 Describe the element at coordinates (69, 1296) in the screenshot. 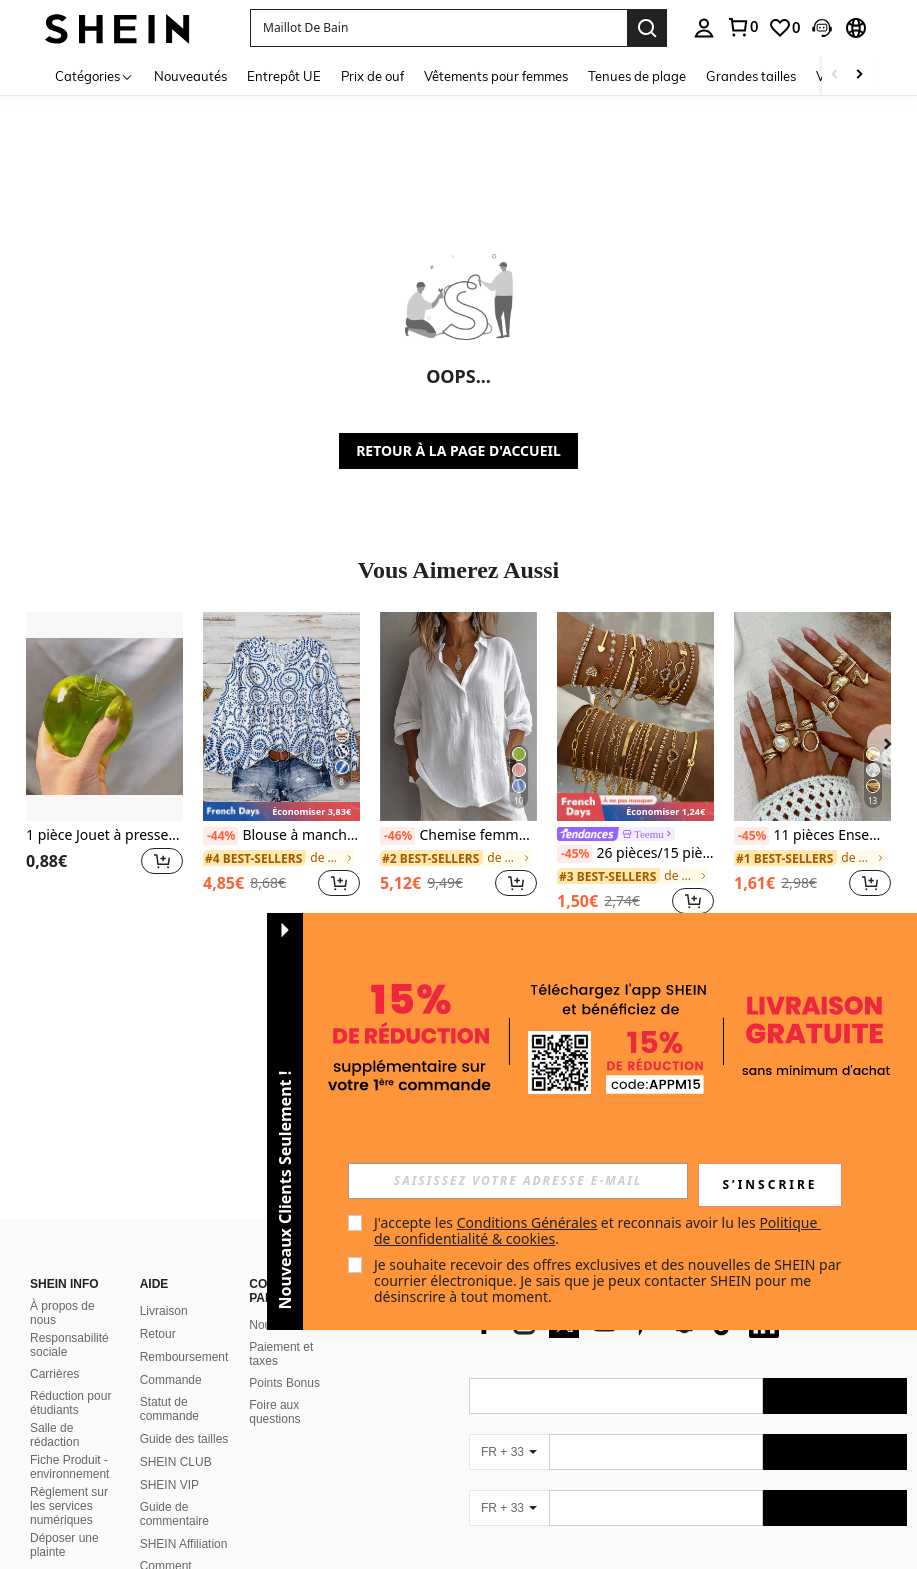

I see `Fiche Produit - environnement` at that location.